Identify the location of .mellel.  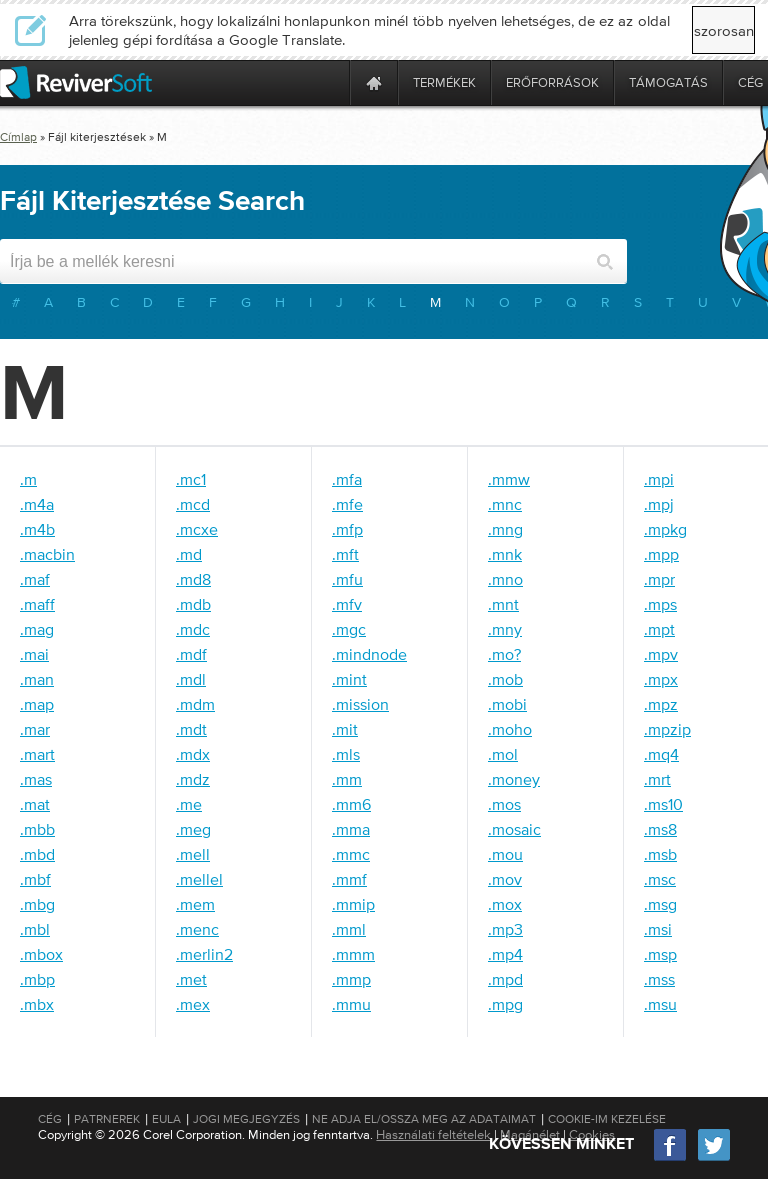
(199, 879).